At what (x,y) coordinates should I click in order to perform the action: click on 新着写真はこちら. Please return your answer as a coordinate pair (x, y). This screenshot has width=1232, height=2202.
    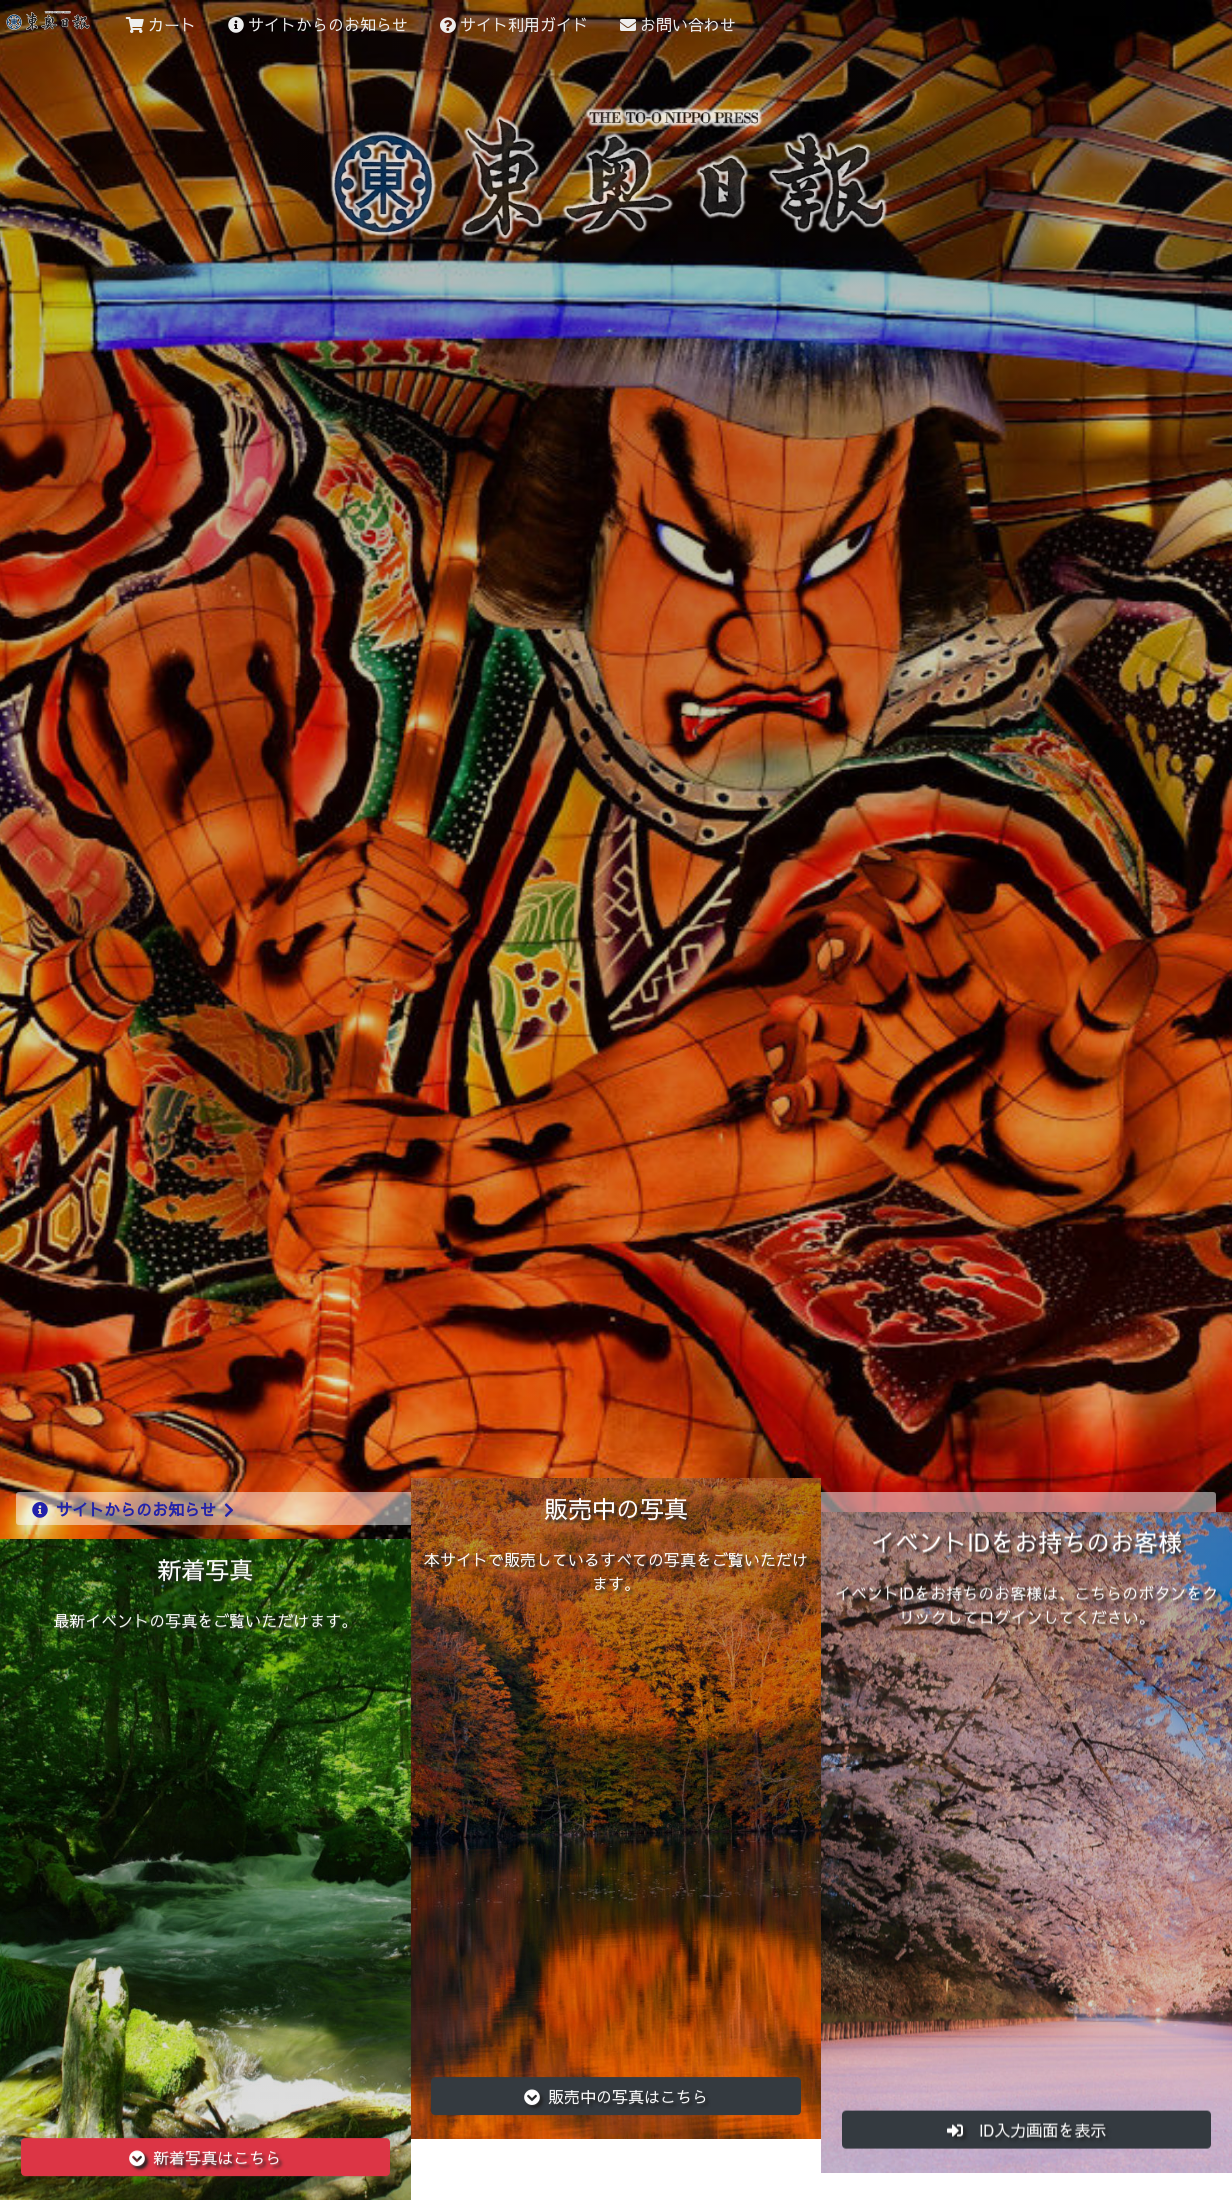
    Looking at the image, I should click on (205, 2149).